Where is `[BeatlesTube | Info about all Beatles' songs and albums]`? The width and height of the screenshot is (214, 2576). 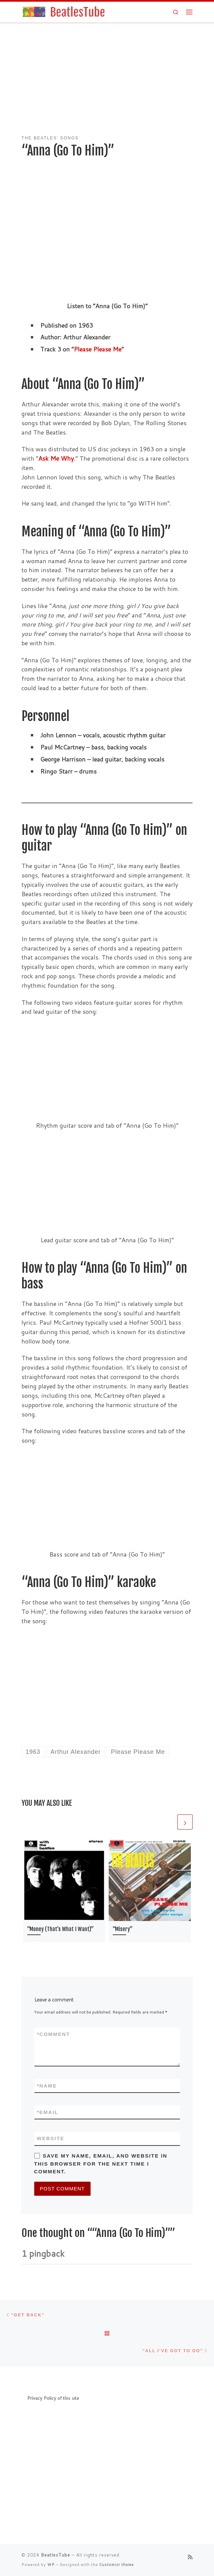
[BeatlesTube | Info about all Beatles' songs and albums] is located at coordinates (63, 11).